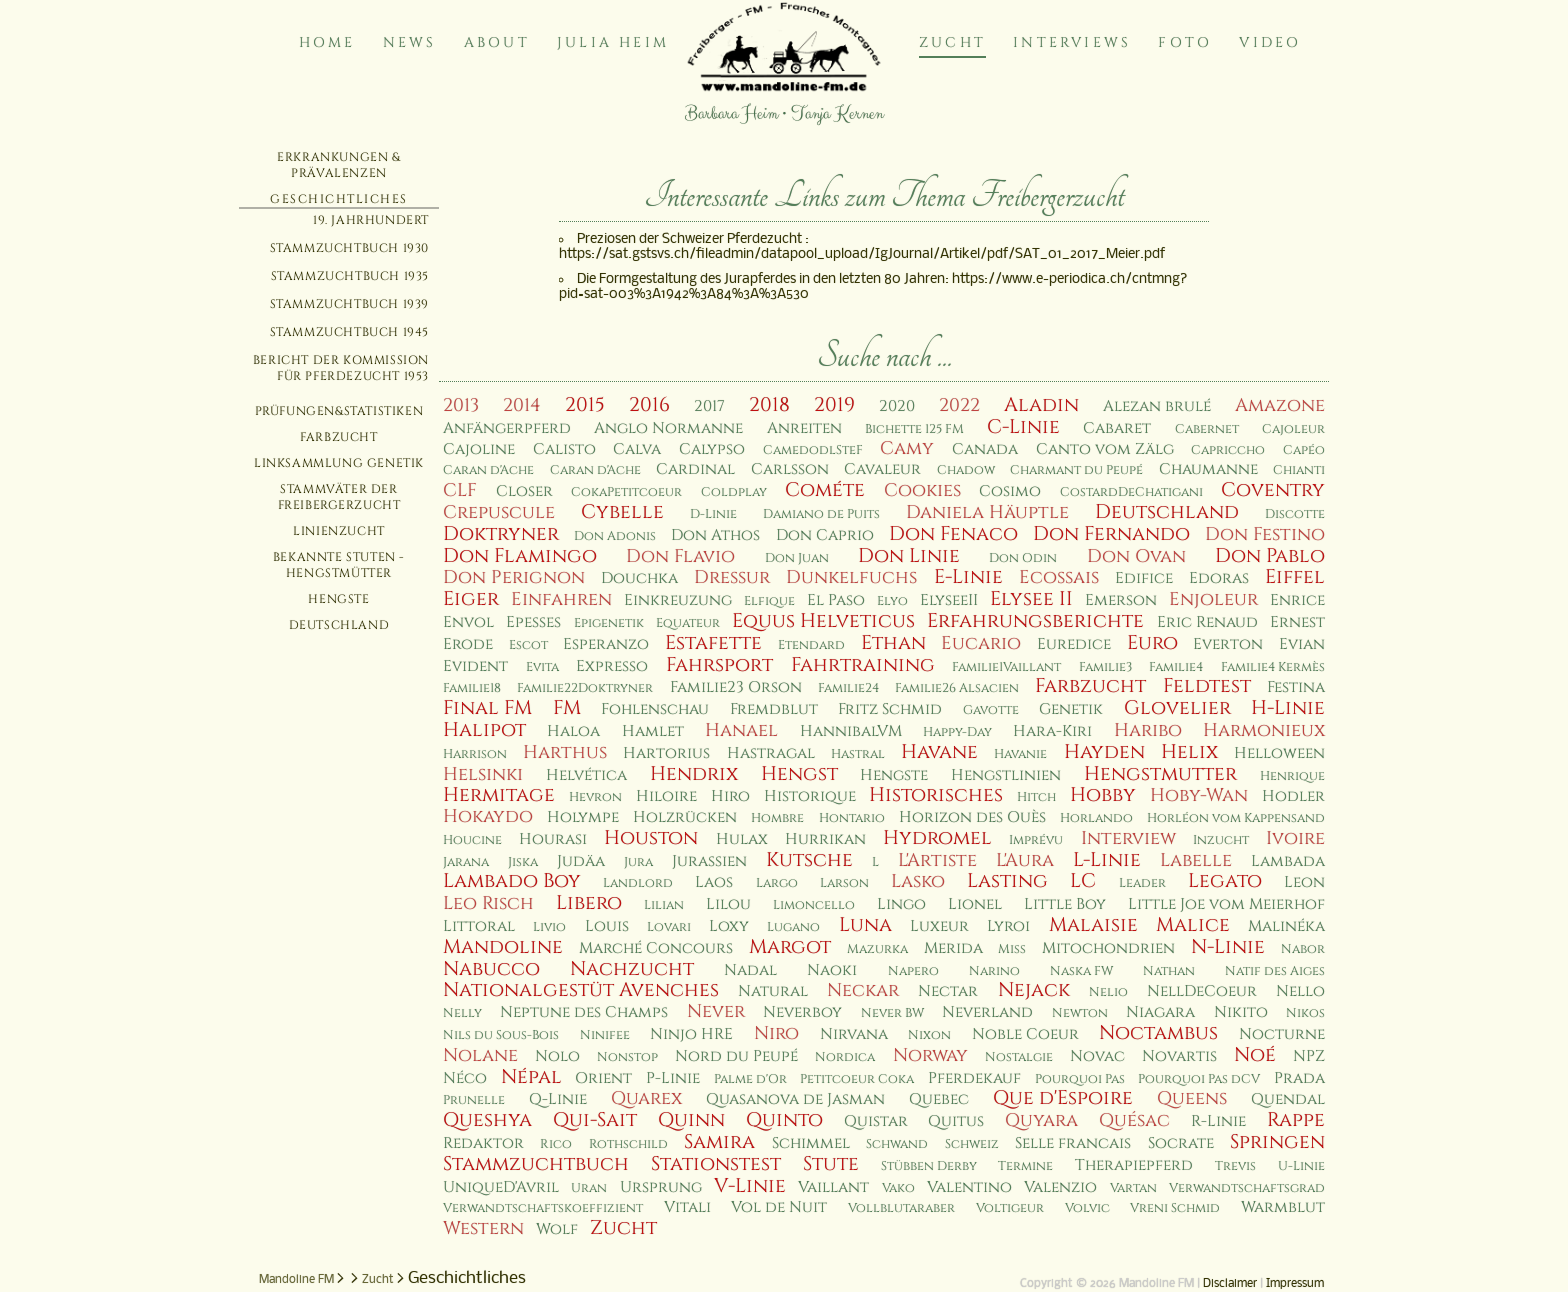  What do you see at coordinates (953, 534) in the screenshot?
I see `Don Fenaco` at bounding box center [953, 534].